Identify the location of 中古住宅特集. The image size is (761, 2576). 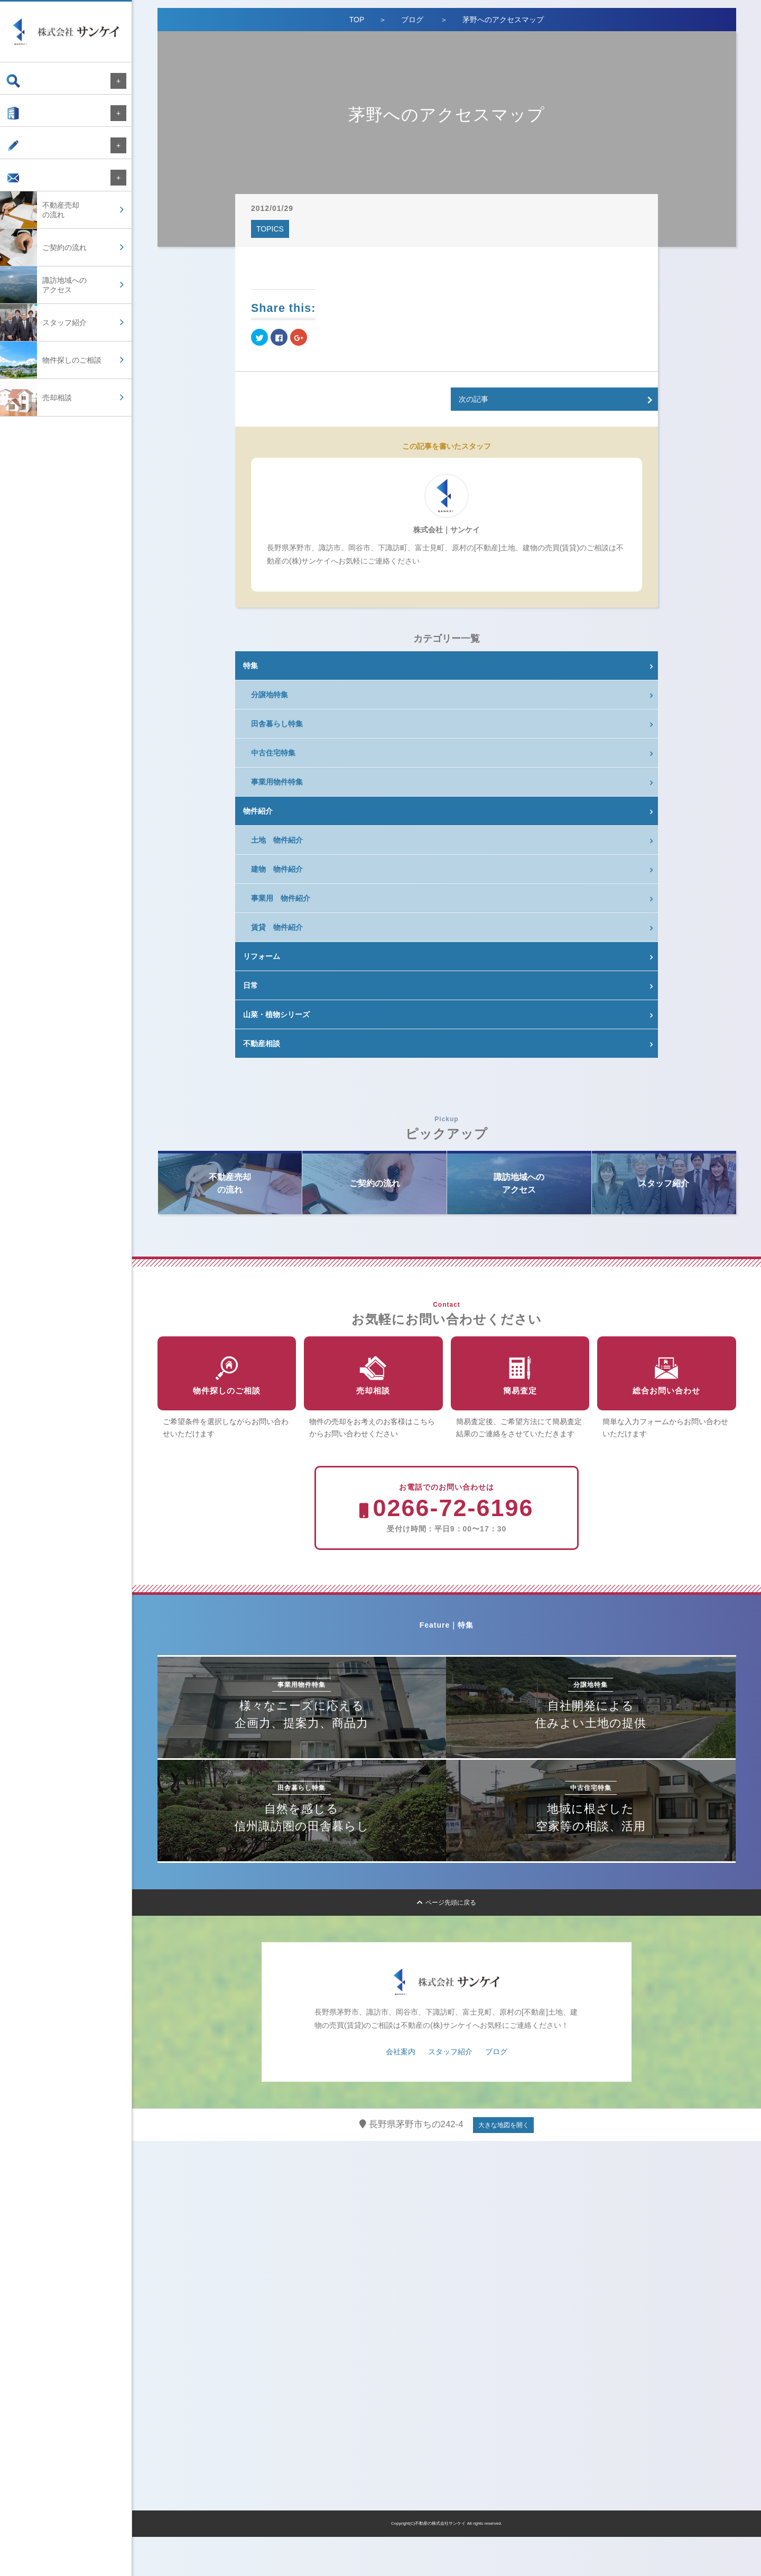
(273, 753).